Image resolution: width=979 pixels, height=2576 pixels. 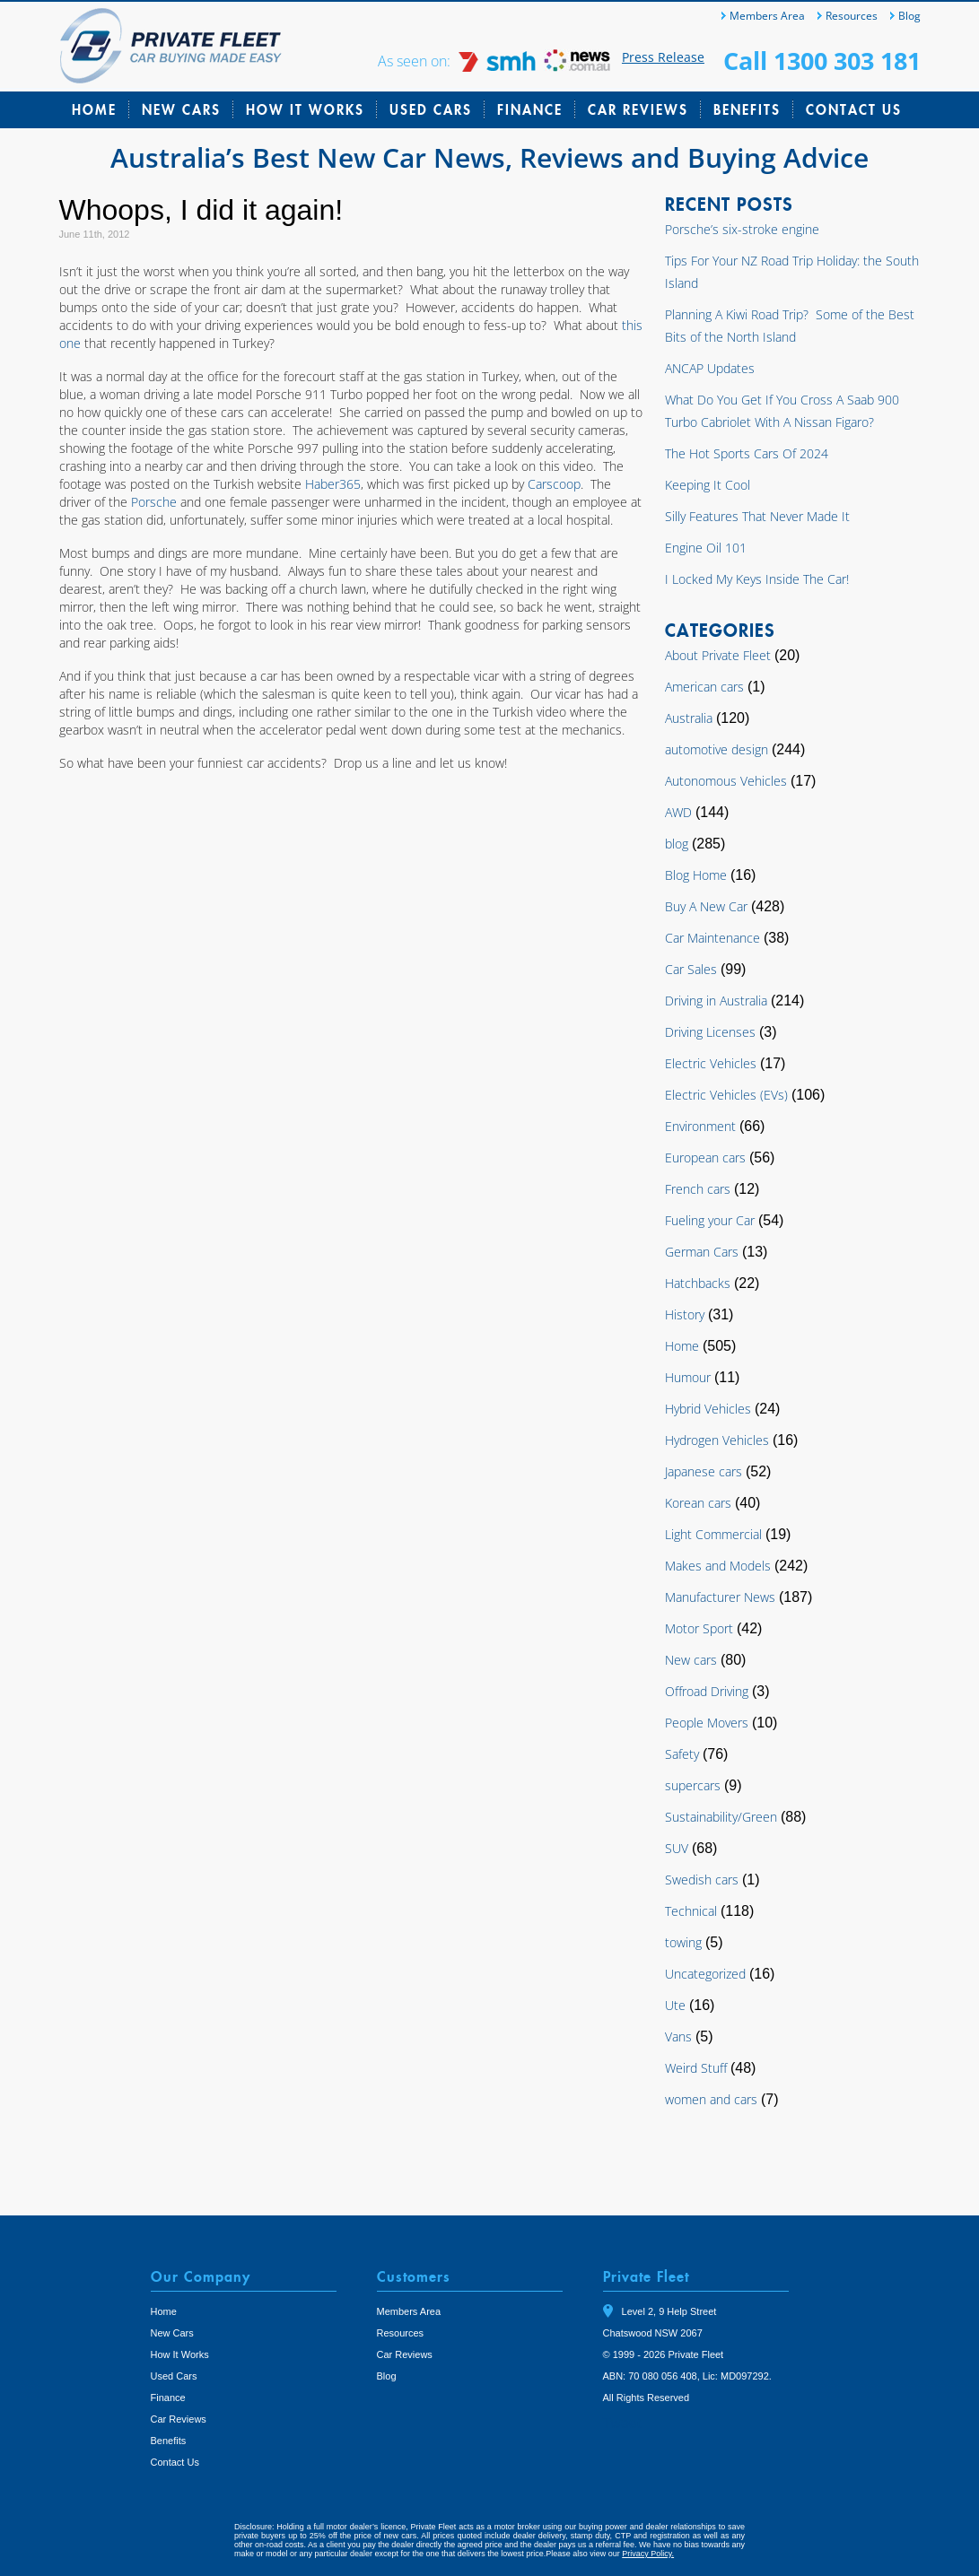 What do you see at coordinates (757, 516) in the screenshot?
I see `Silly Features That Never Made It` at bounding box center [757, 516].